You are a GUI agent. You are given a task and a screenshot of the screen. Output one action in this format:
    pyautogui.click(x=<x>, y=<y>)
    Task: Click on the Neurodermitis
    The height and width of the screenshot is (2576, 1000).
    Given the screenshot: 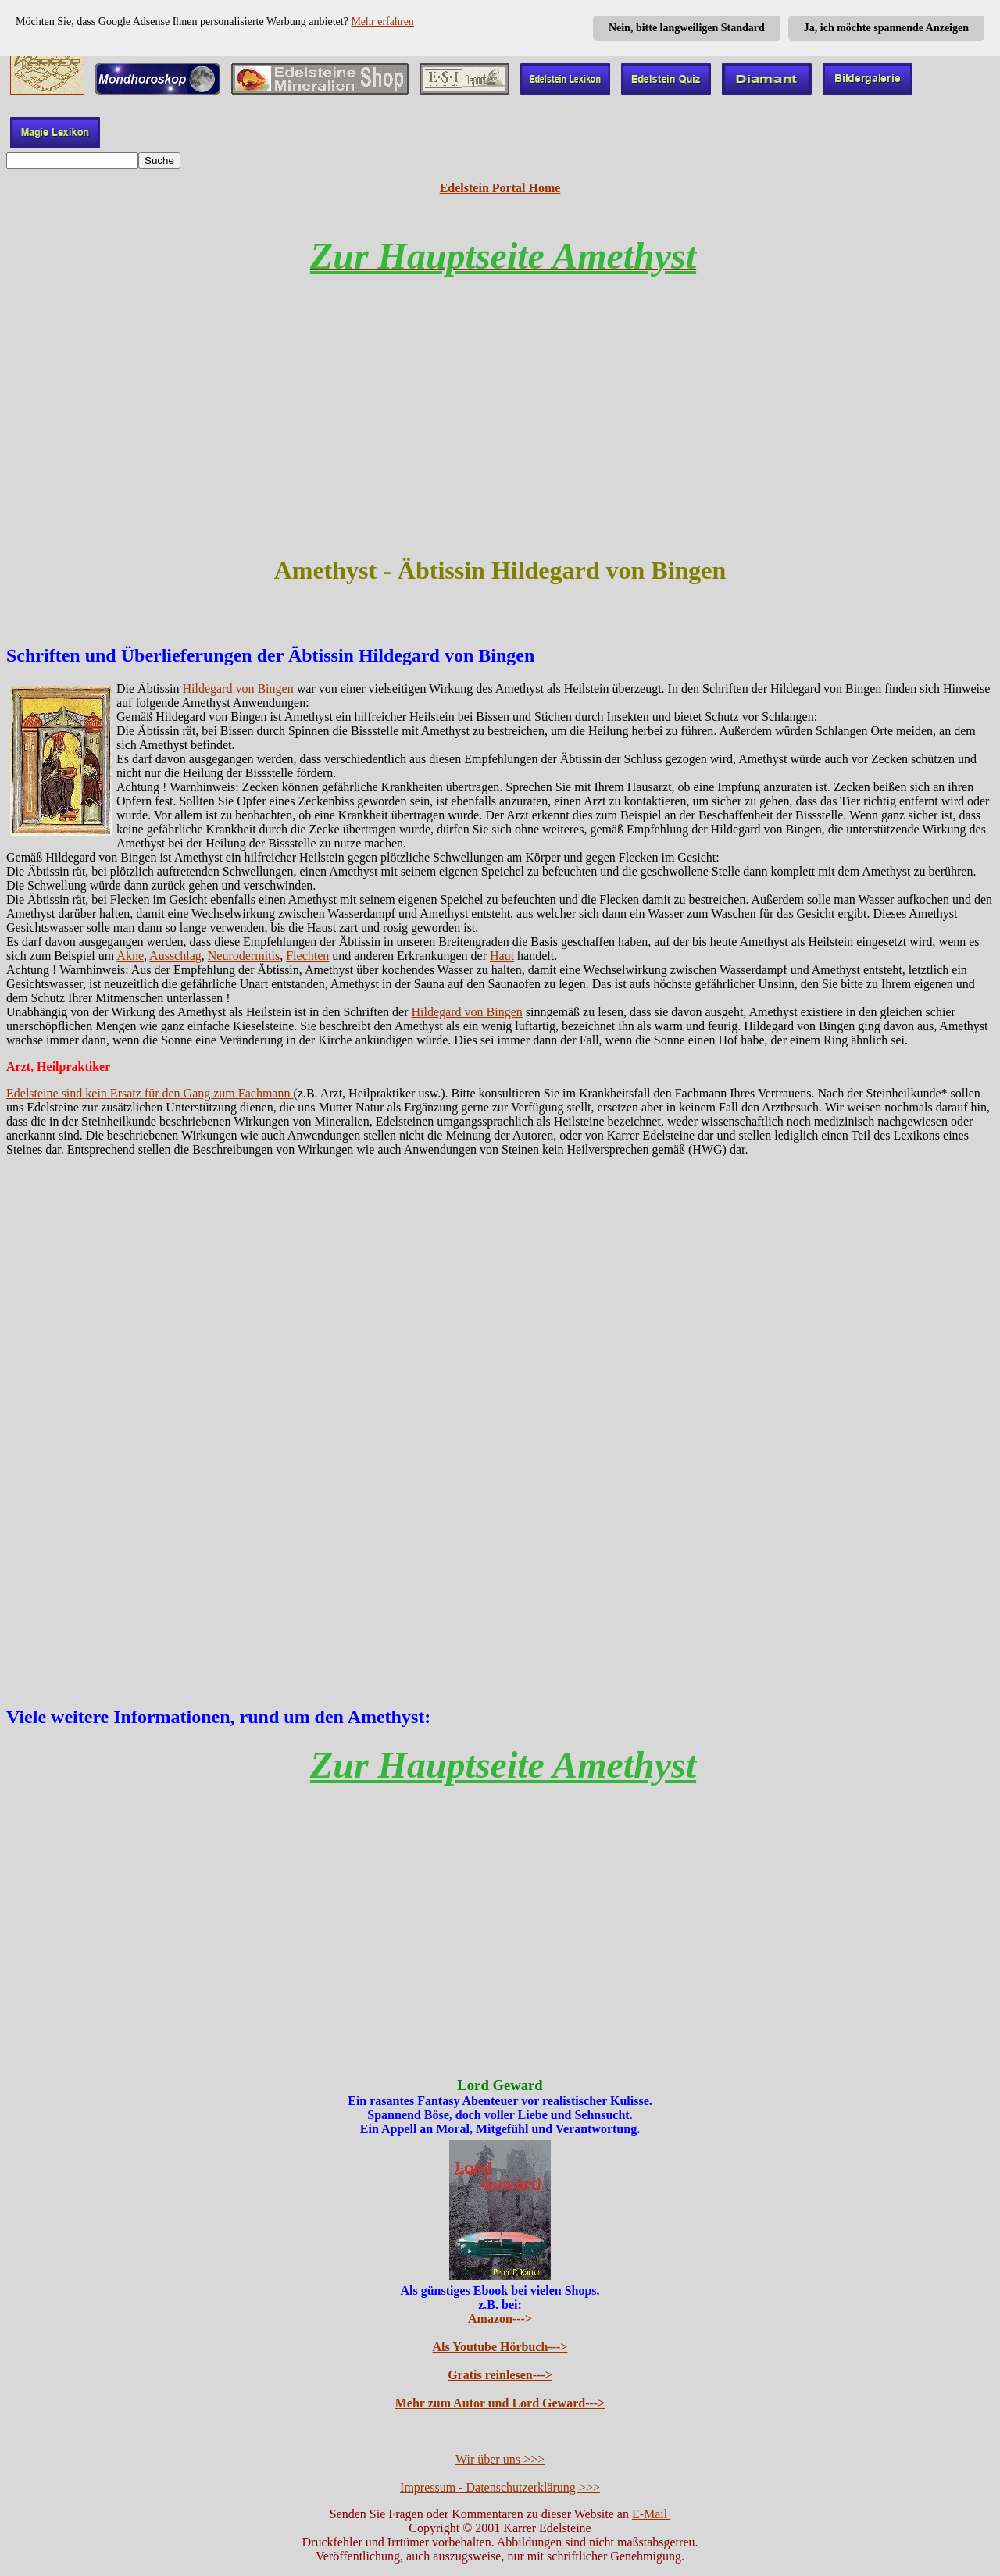 What is the action you would take?
    pyautogui.click(x=244, y=955)
    